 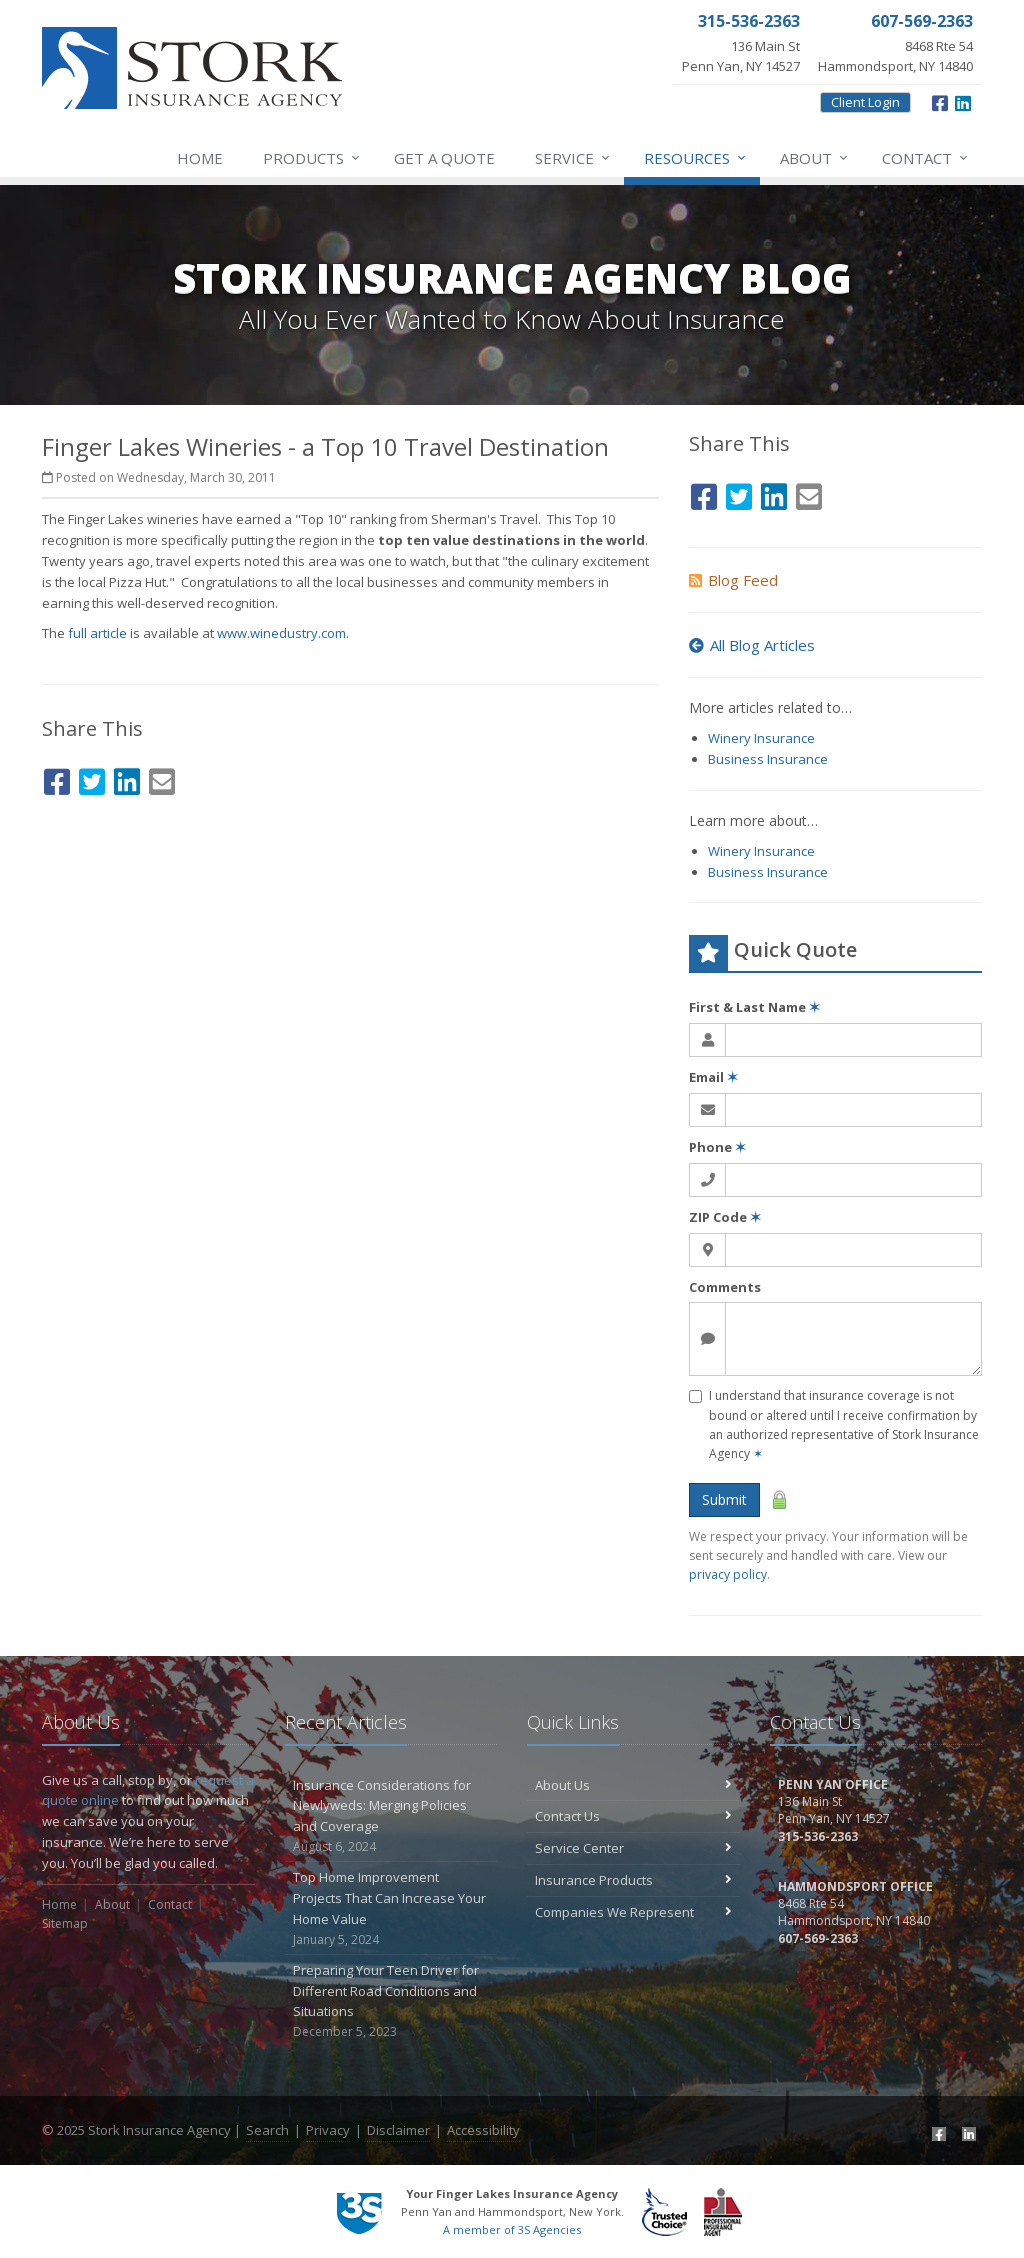 What do you see at coordinates (633, 1785) in the screenshot?
I see `About Us` at bounding box center [633, 1785].